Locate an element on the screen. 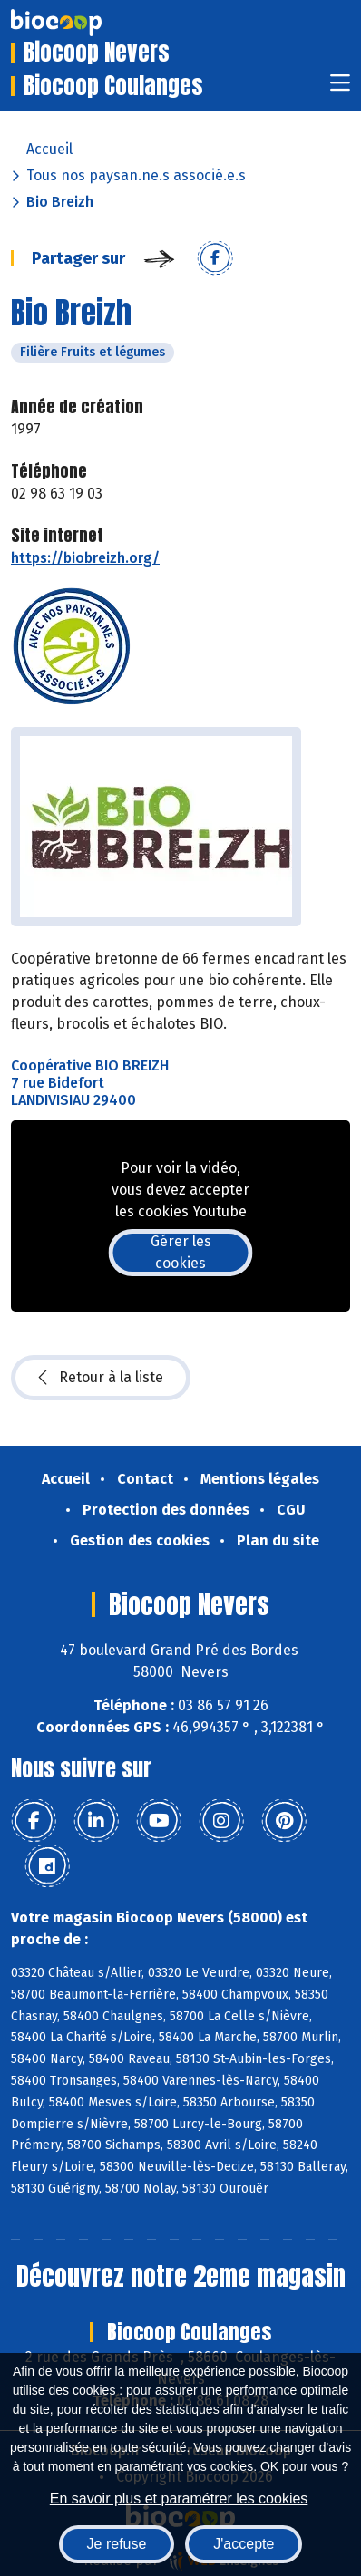 This screenshot has width=361, height=2576. En savoir plus et paramétrer les cookies is located at coordinates (179, 2498).